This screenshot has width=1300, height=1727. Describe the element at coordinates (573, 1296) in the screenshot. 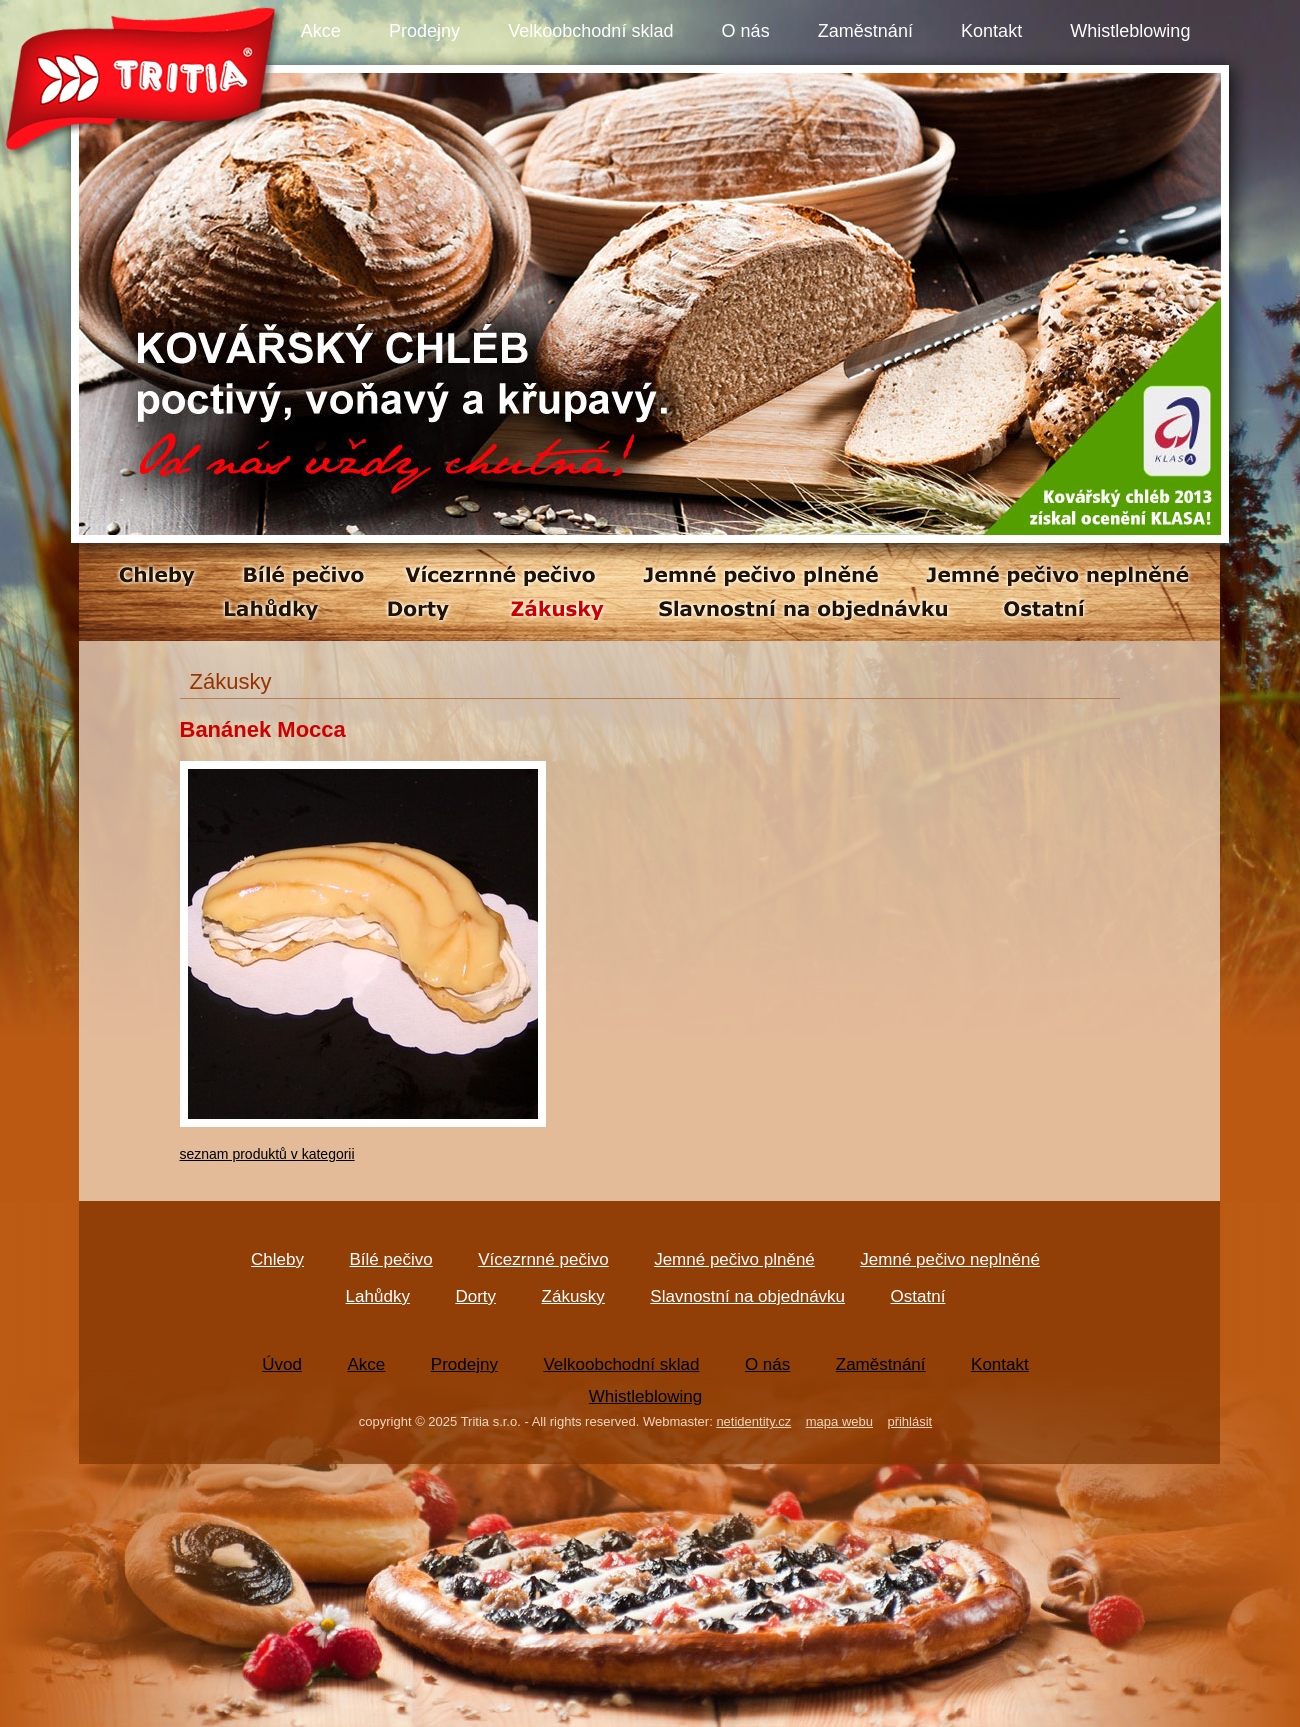

I see `Zákusky` at that location.